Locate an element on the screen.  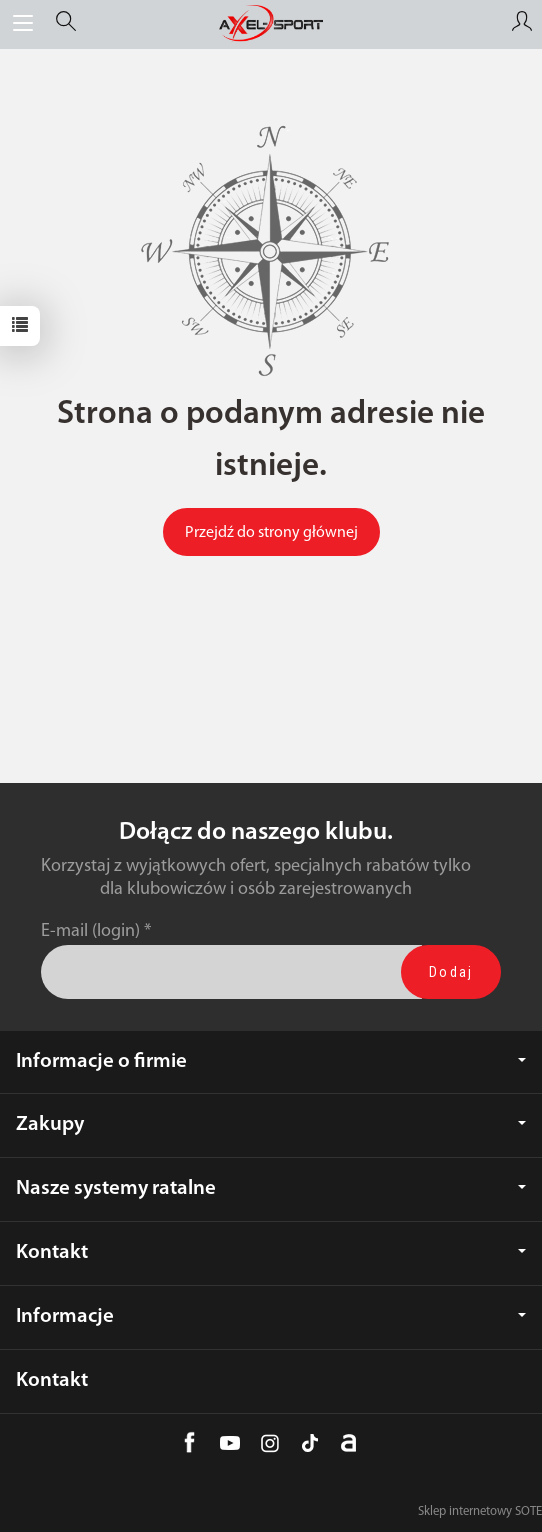
Zakupy is located at coordinates (271, 1124).